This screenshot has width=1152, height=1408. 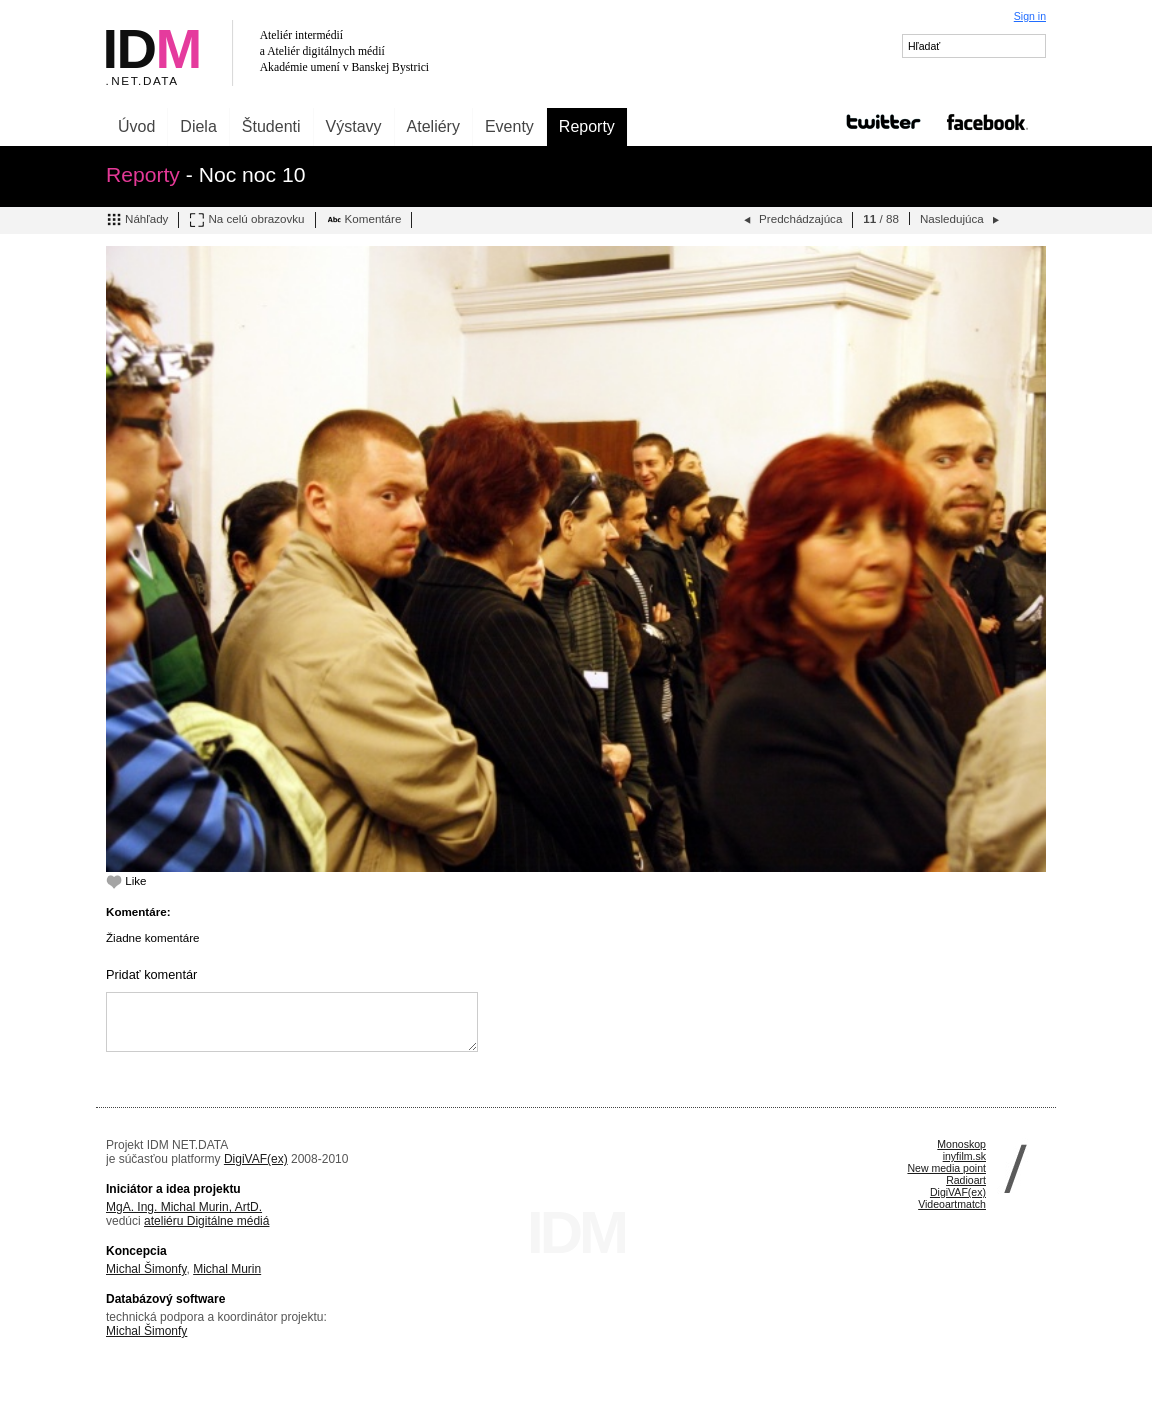 I want to click on DigiVAF(ex), so click(x=256, y=1159).